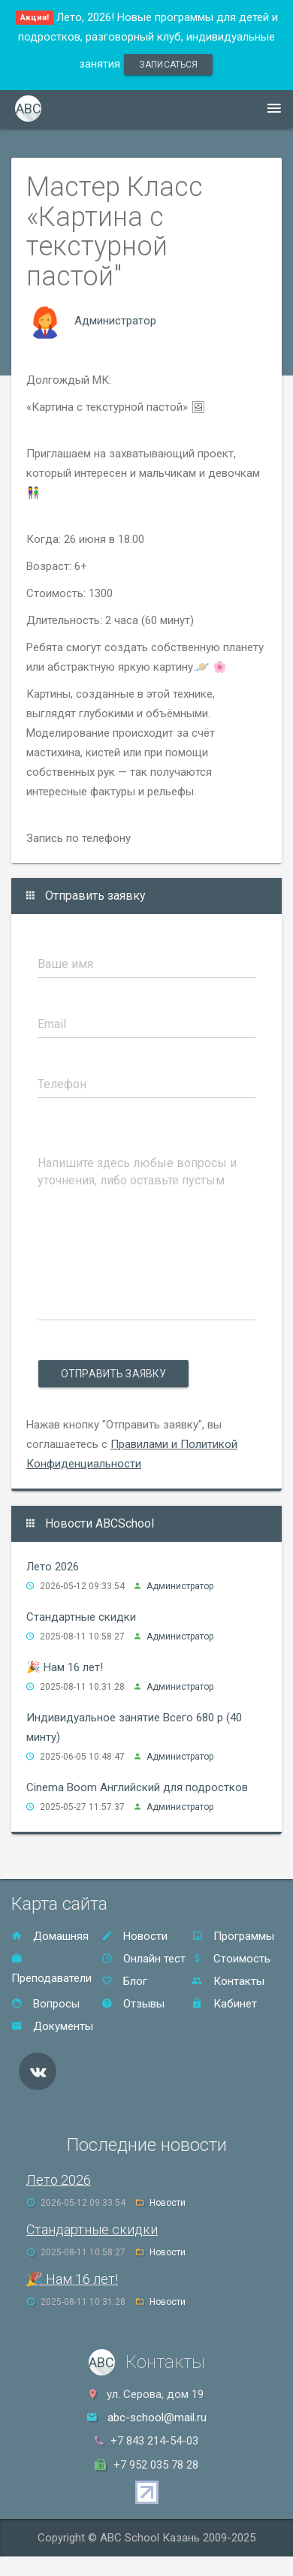 This screenshot has height=2576, width=293. I want to click on abc-school@mail.ru, so click(157, 2417).